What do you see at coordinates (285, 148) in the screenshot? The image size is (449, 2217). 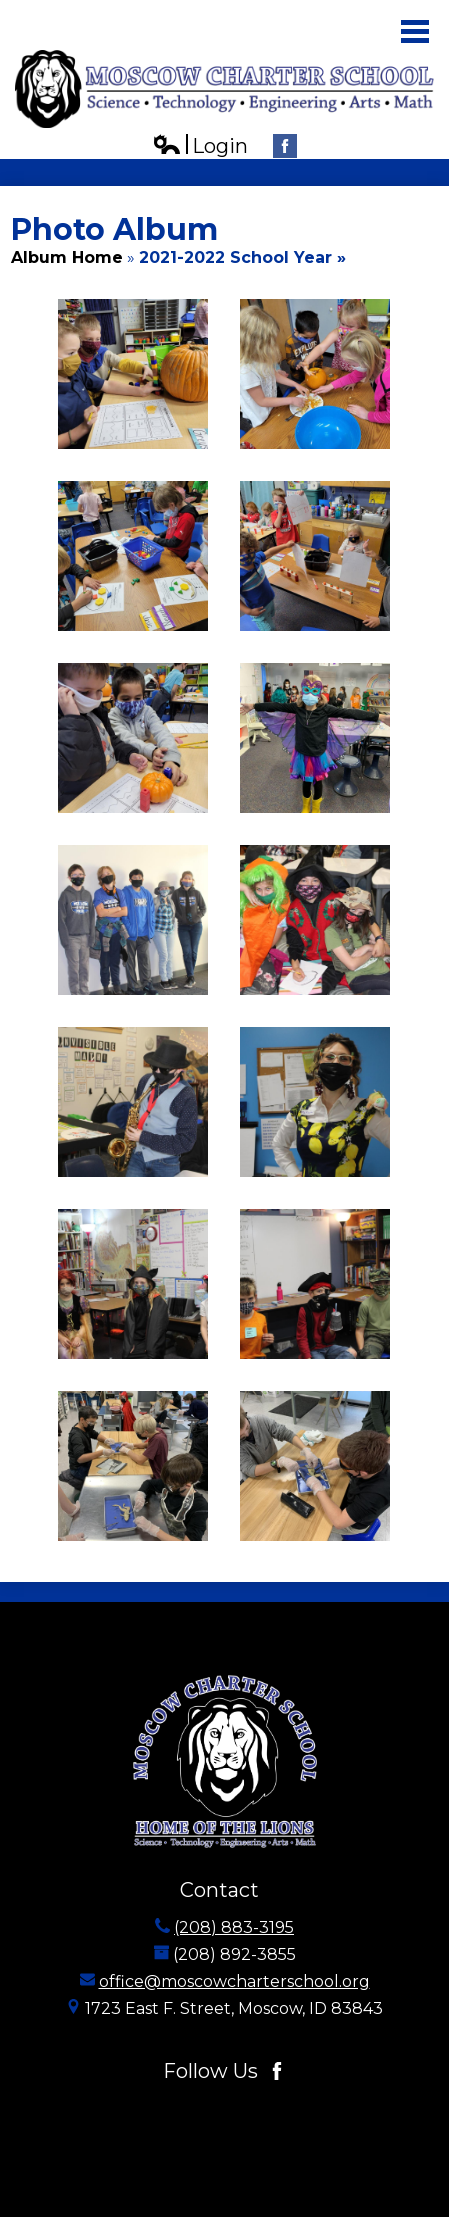 I see `Facebook` at bounding box center [285, 148].